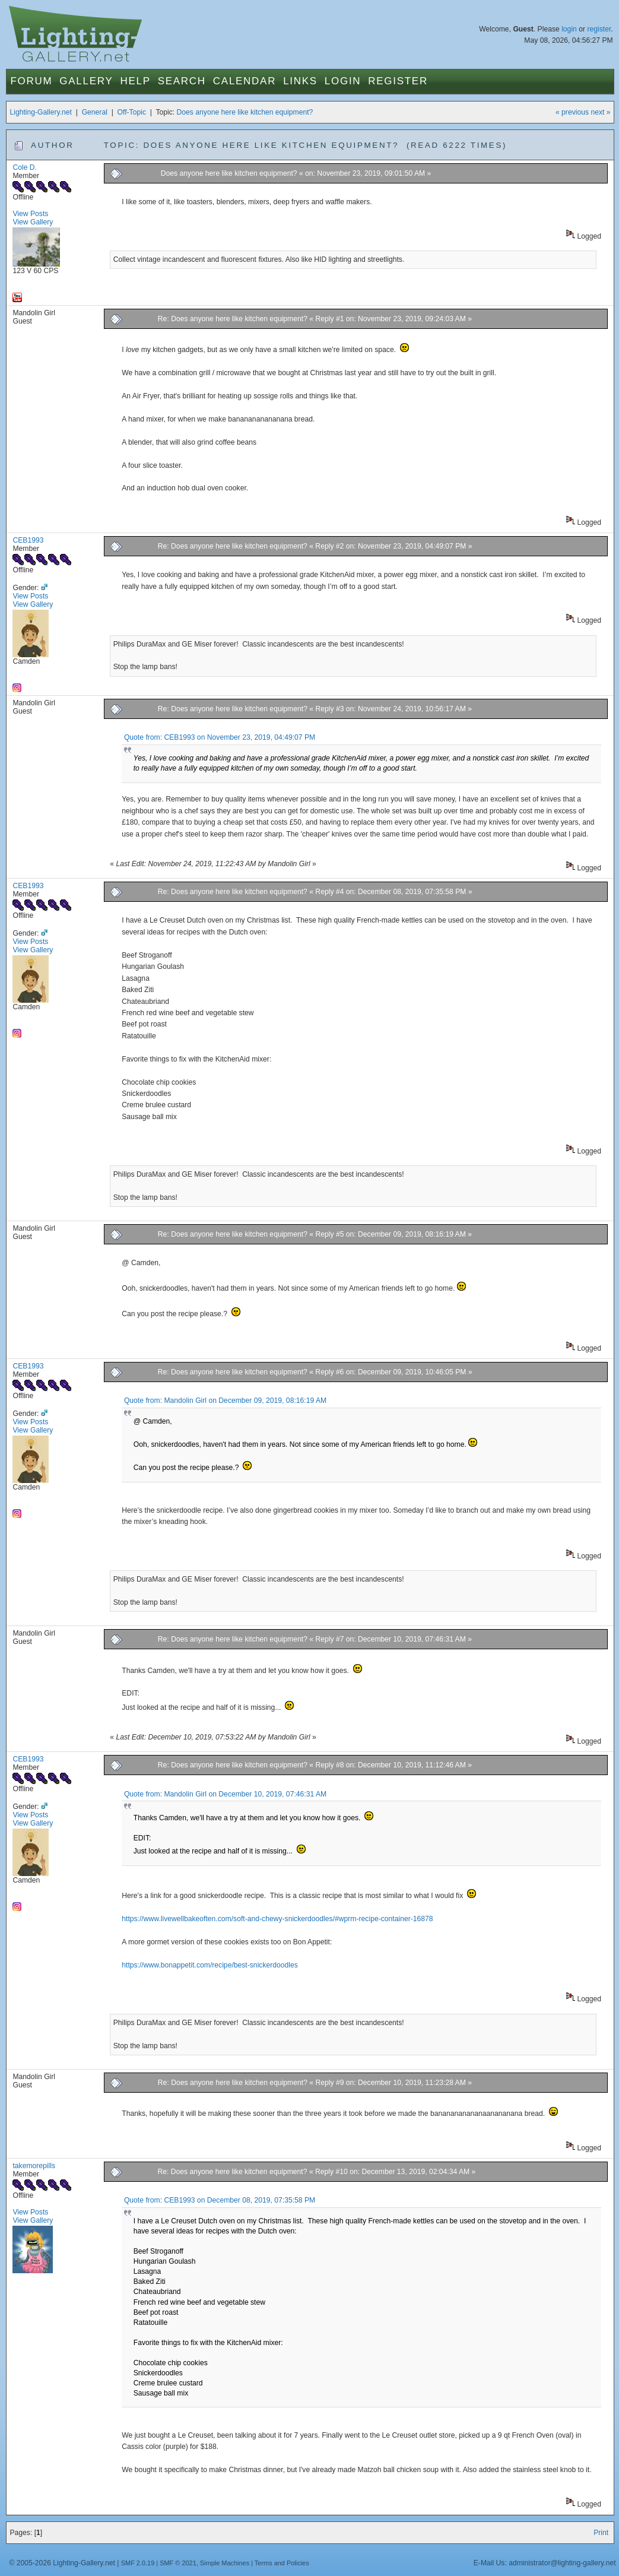 Image resolution: width=619 pixels, height=2576 pixels. Describe the element at coordinates (182, 81) in the screenshot. I see `Search` at that location.